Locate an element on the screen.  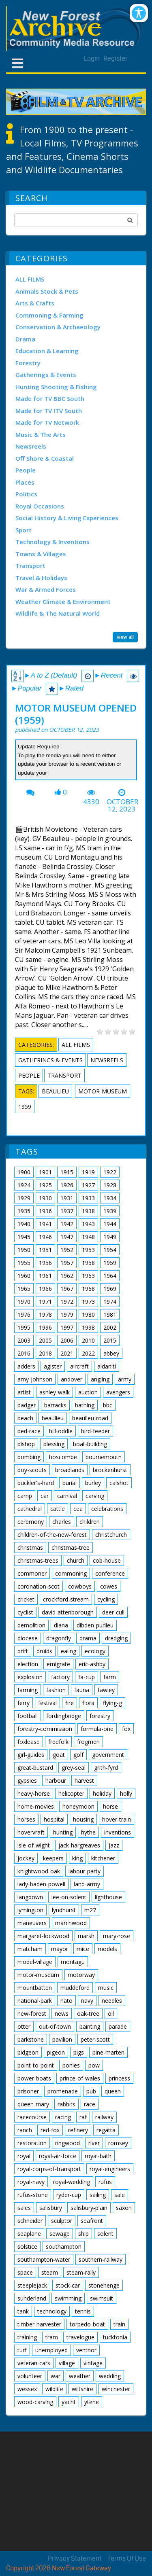
painting is located at coordinates (89, 2026).